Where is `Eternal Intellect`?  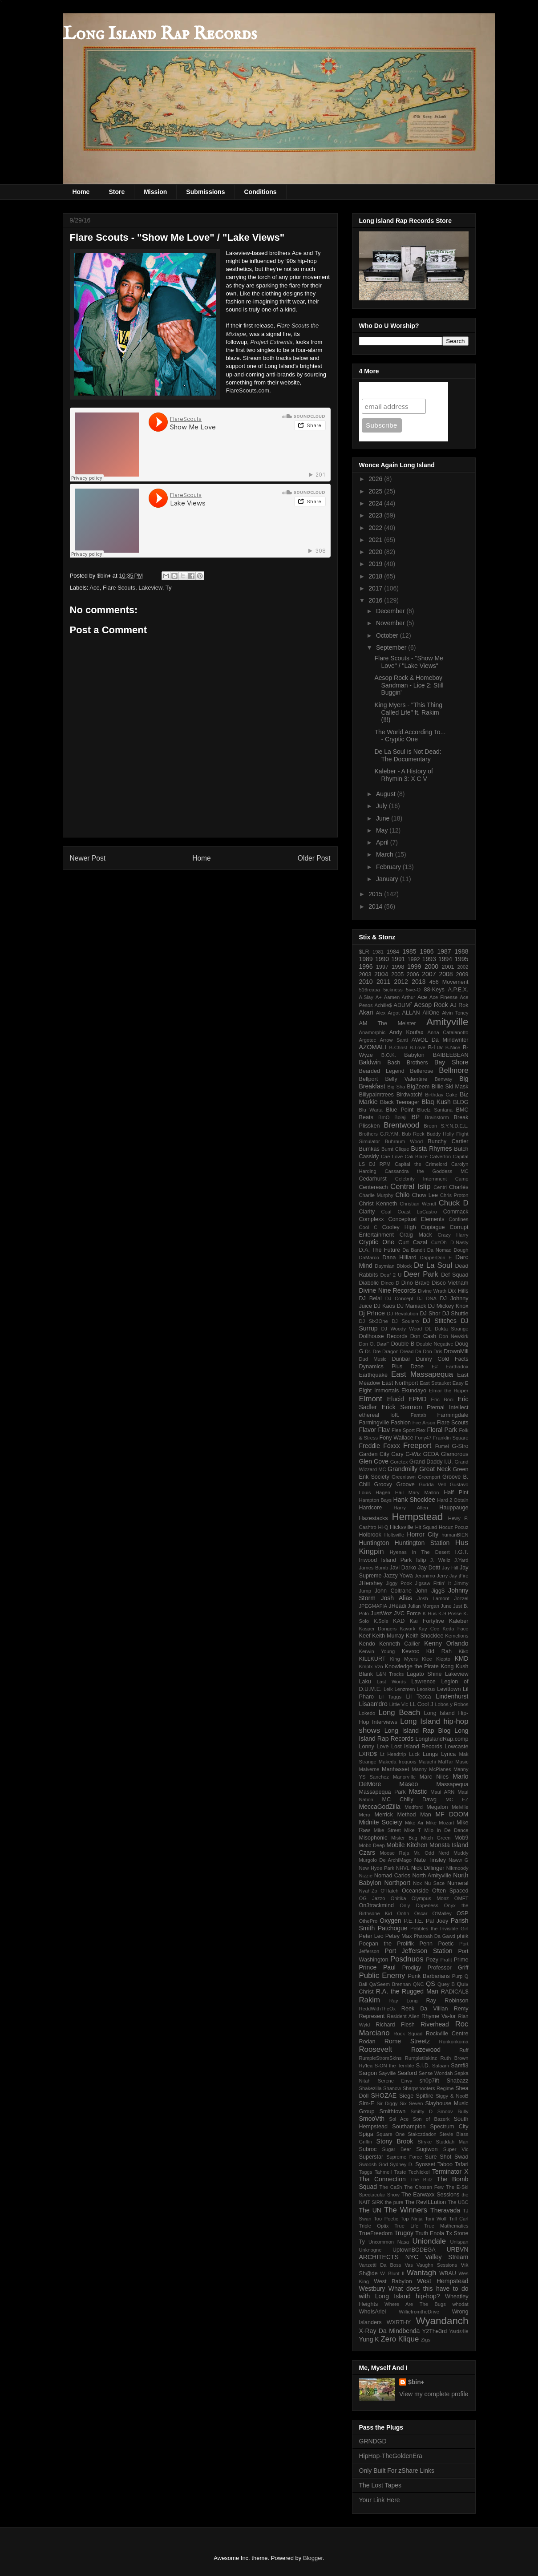
Eternal Intellect is located at coordinates (448, 1407).